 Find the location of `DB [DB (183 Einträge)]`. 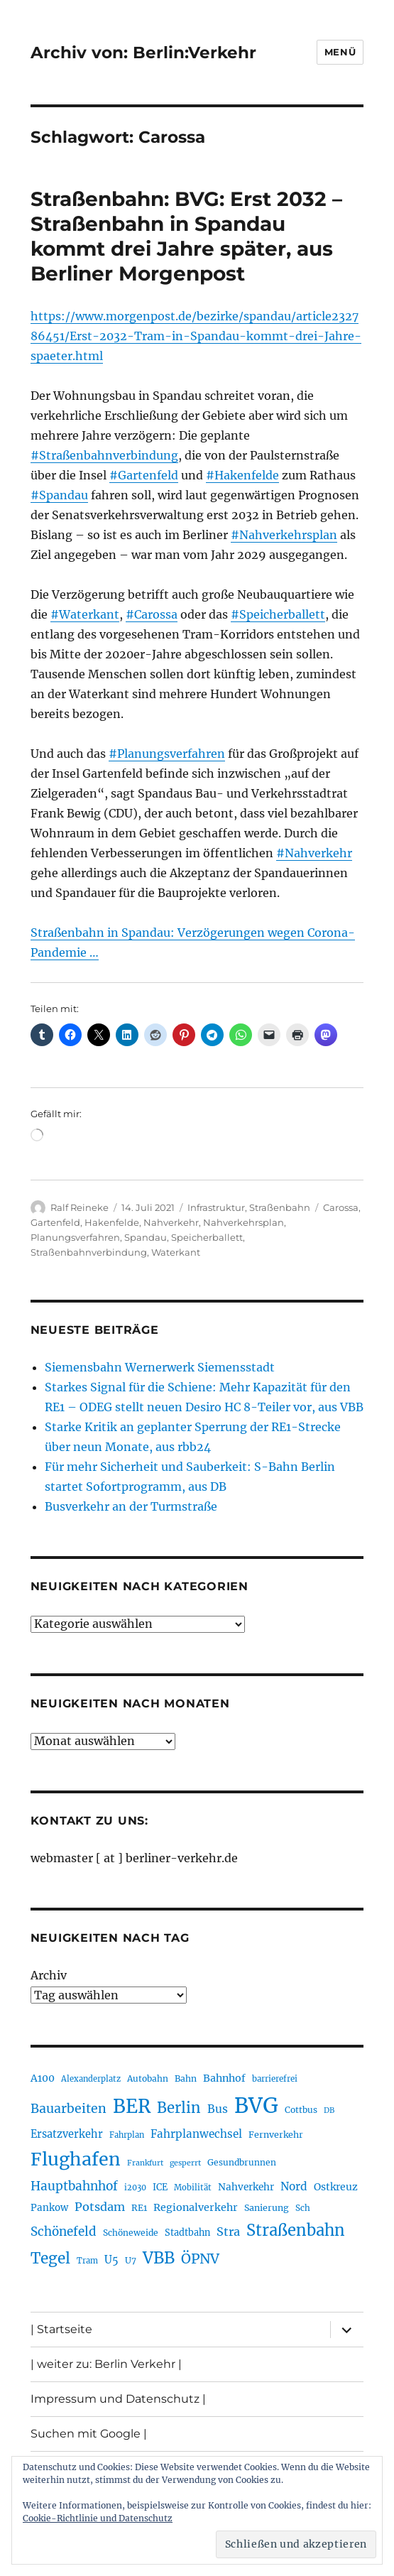

DB [DB (183 Einträge)] is located at coordinates (329, 2110).